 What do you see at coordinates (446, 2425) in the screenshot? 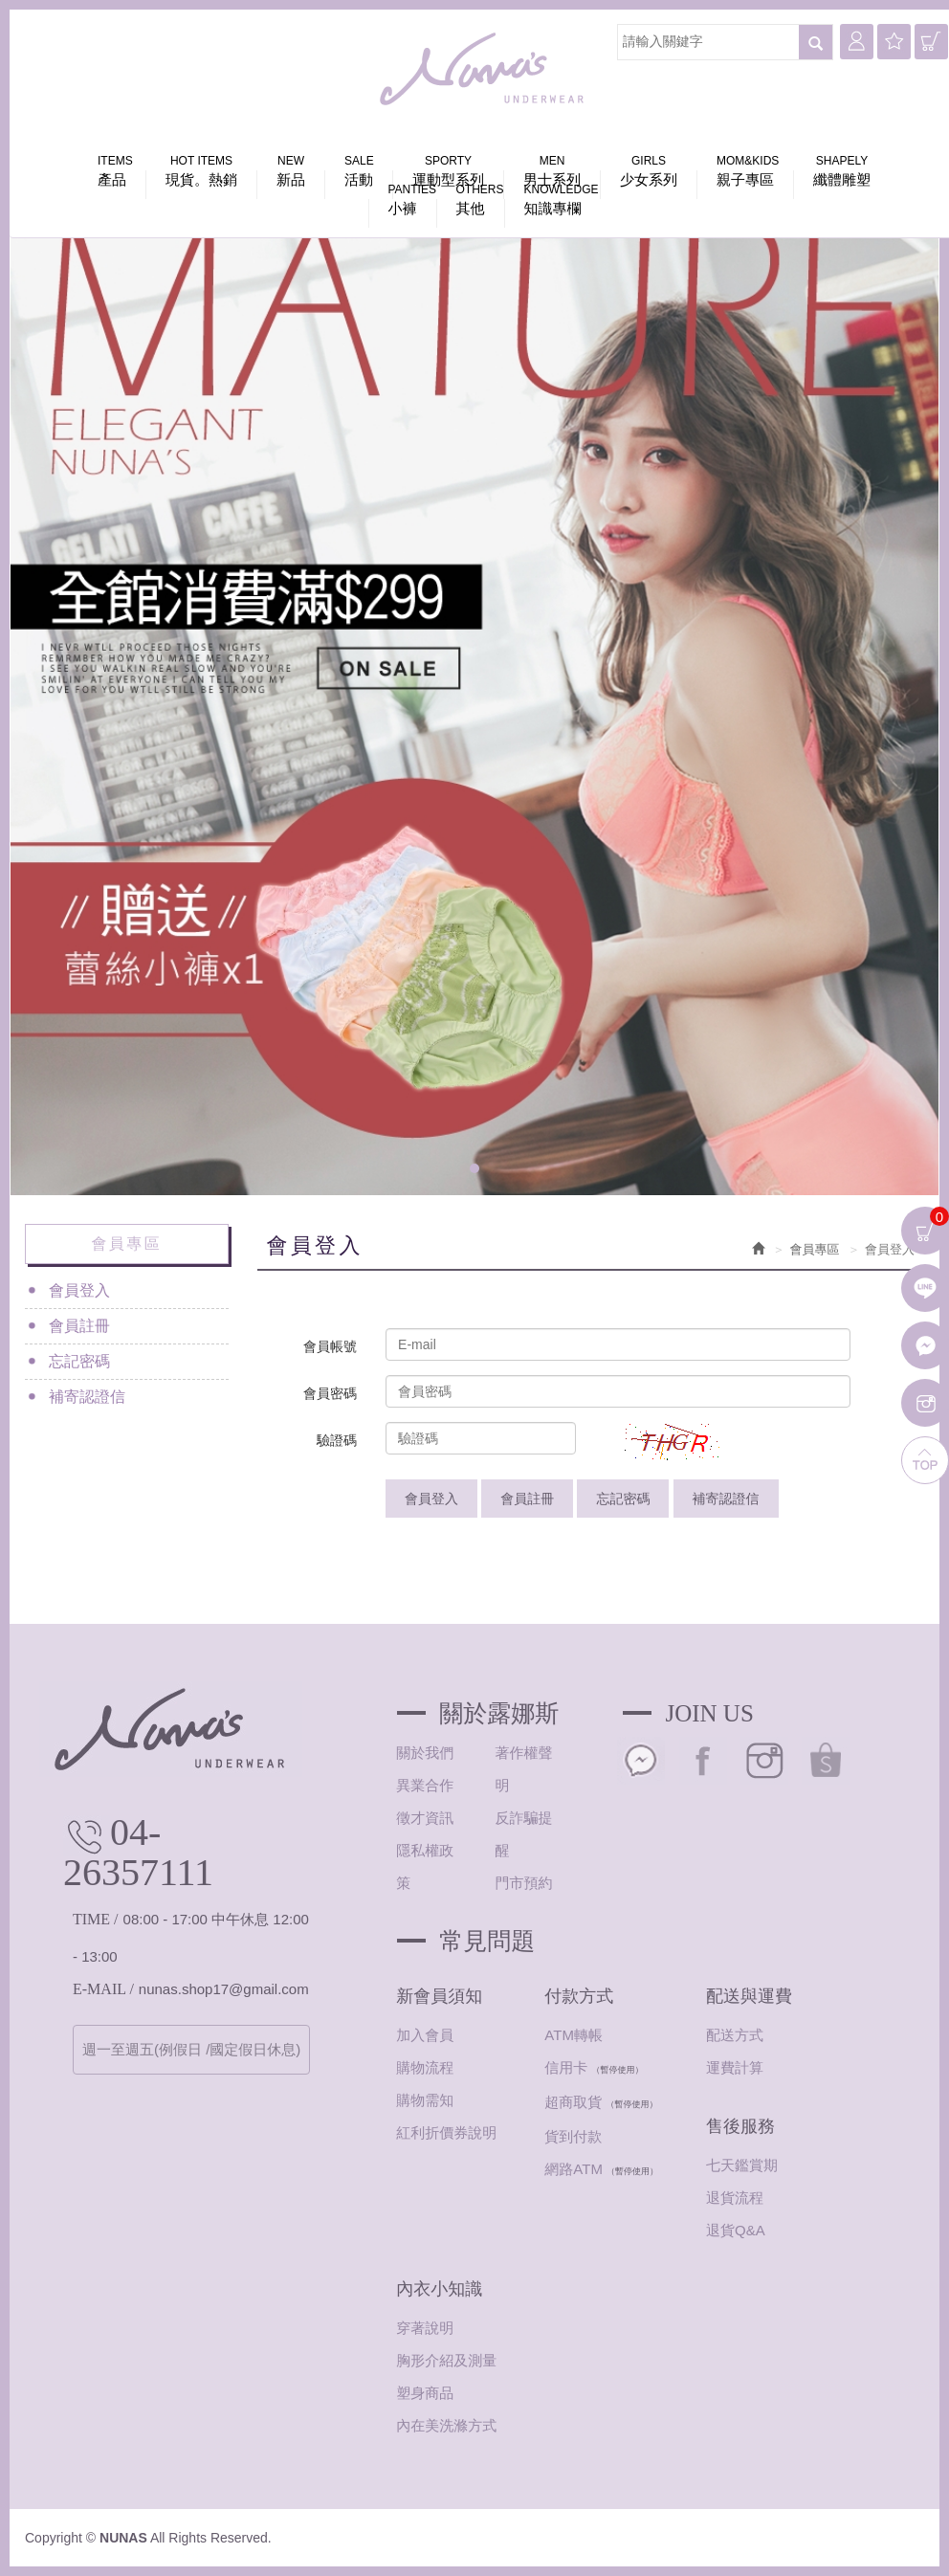
I see `內在美洗滌方式` at bounding box center [446, 2425].